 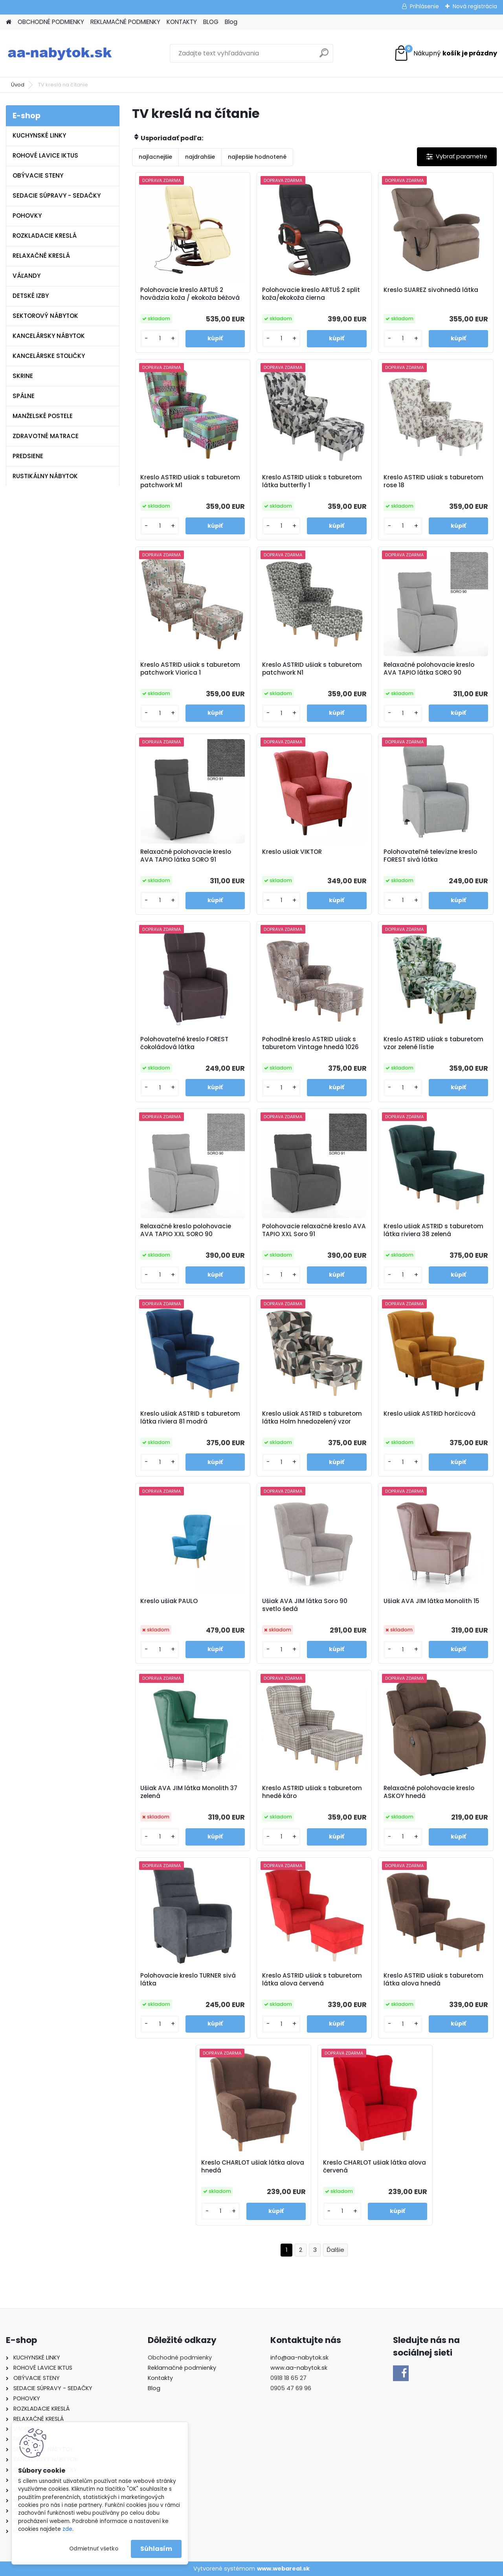 What do you see at coordinates (299, 2357) in the screenshot?
I see `info@aa-nabytok.sk` at bounding box center [299, 2357].